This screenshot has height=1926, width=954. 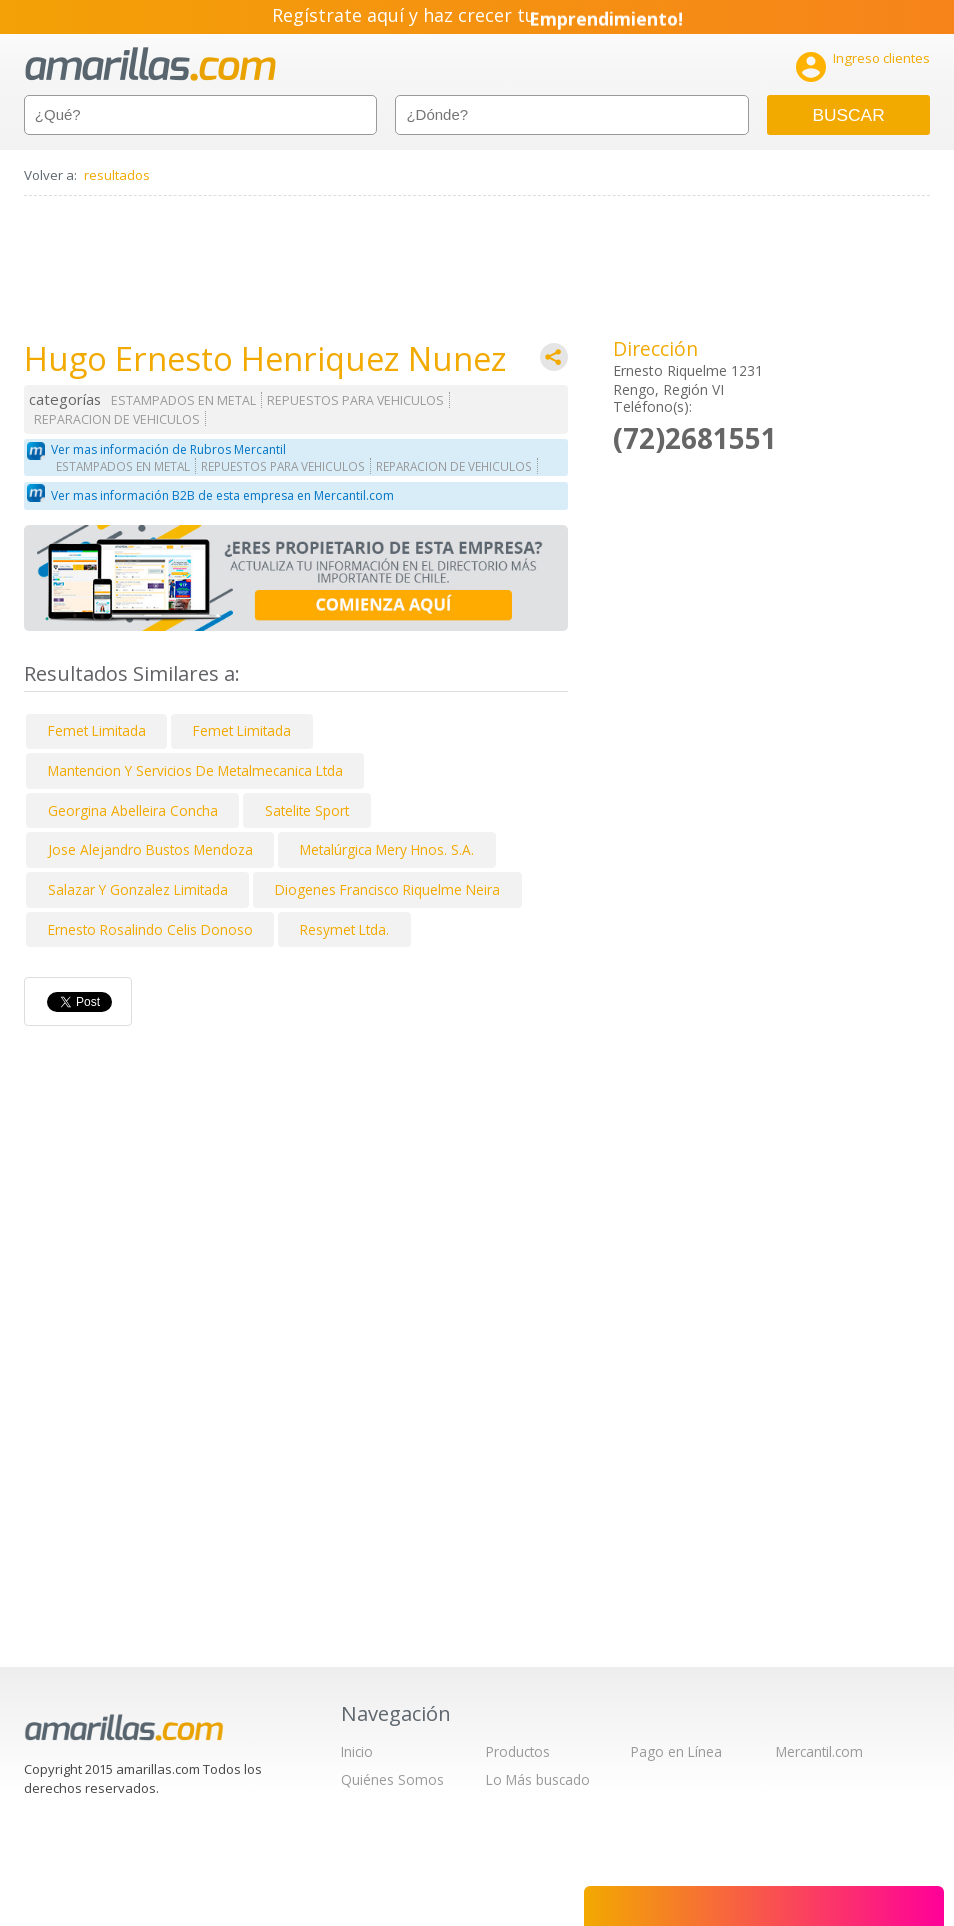 What do you see at coordinates (344, 929) in the screenshot?
I see `Resymet Ltda.` at bounding box center [344, 929].